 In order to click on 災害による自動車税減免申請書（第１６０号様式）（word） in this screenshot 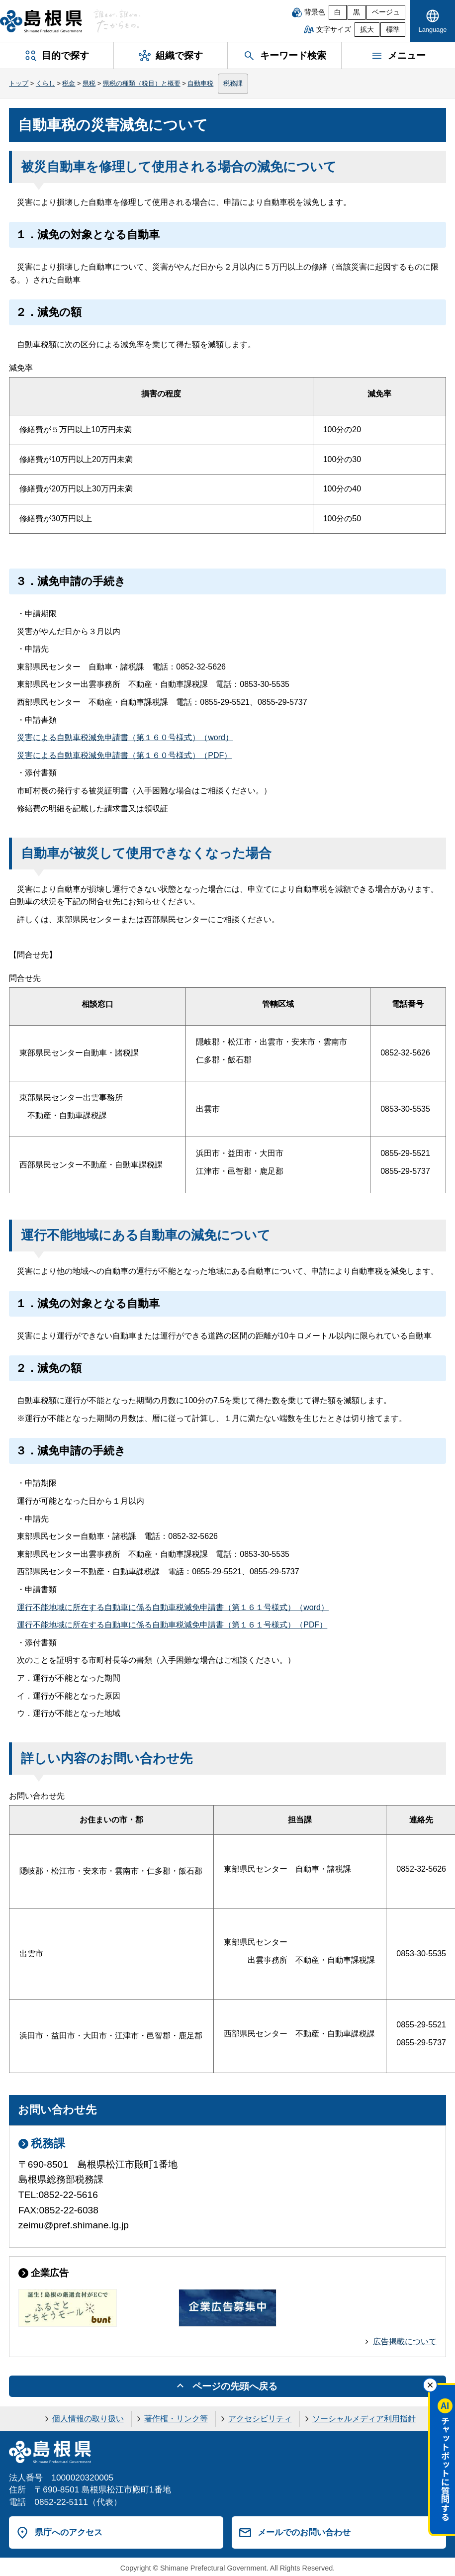, I will do `click(125, 737)`.